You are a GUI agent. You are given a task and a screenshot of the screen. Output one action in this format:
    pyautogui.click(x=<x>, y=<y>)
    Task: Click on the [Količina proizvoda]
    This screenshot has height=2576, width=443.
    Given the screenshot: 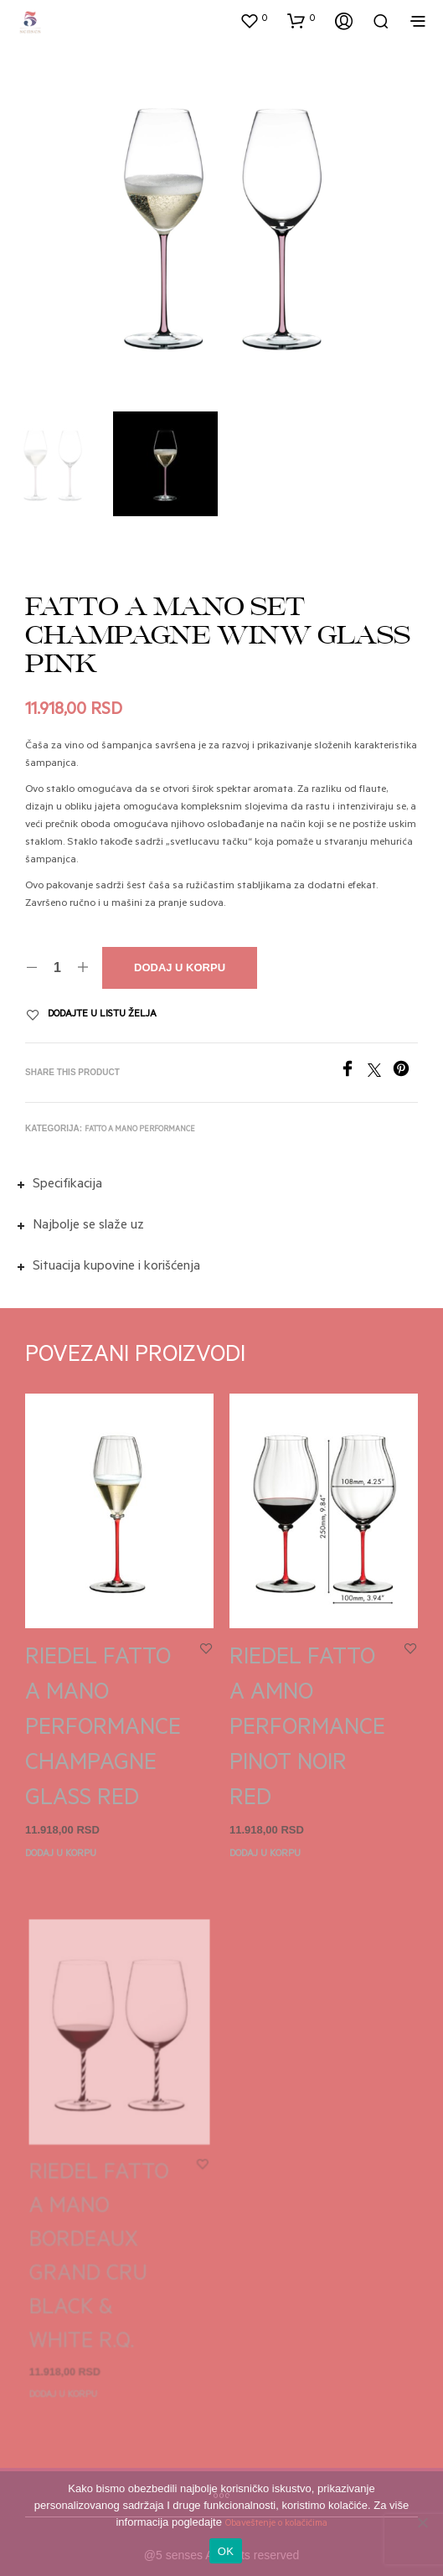 What is the action you would take?
    pyautogui.click(x=57, y=968)
    